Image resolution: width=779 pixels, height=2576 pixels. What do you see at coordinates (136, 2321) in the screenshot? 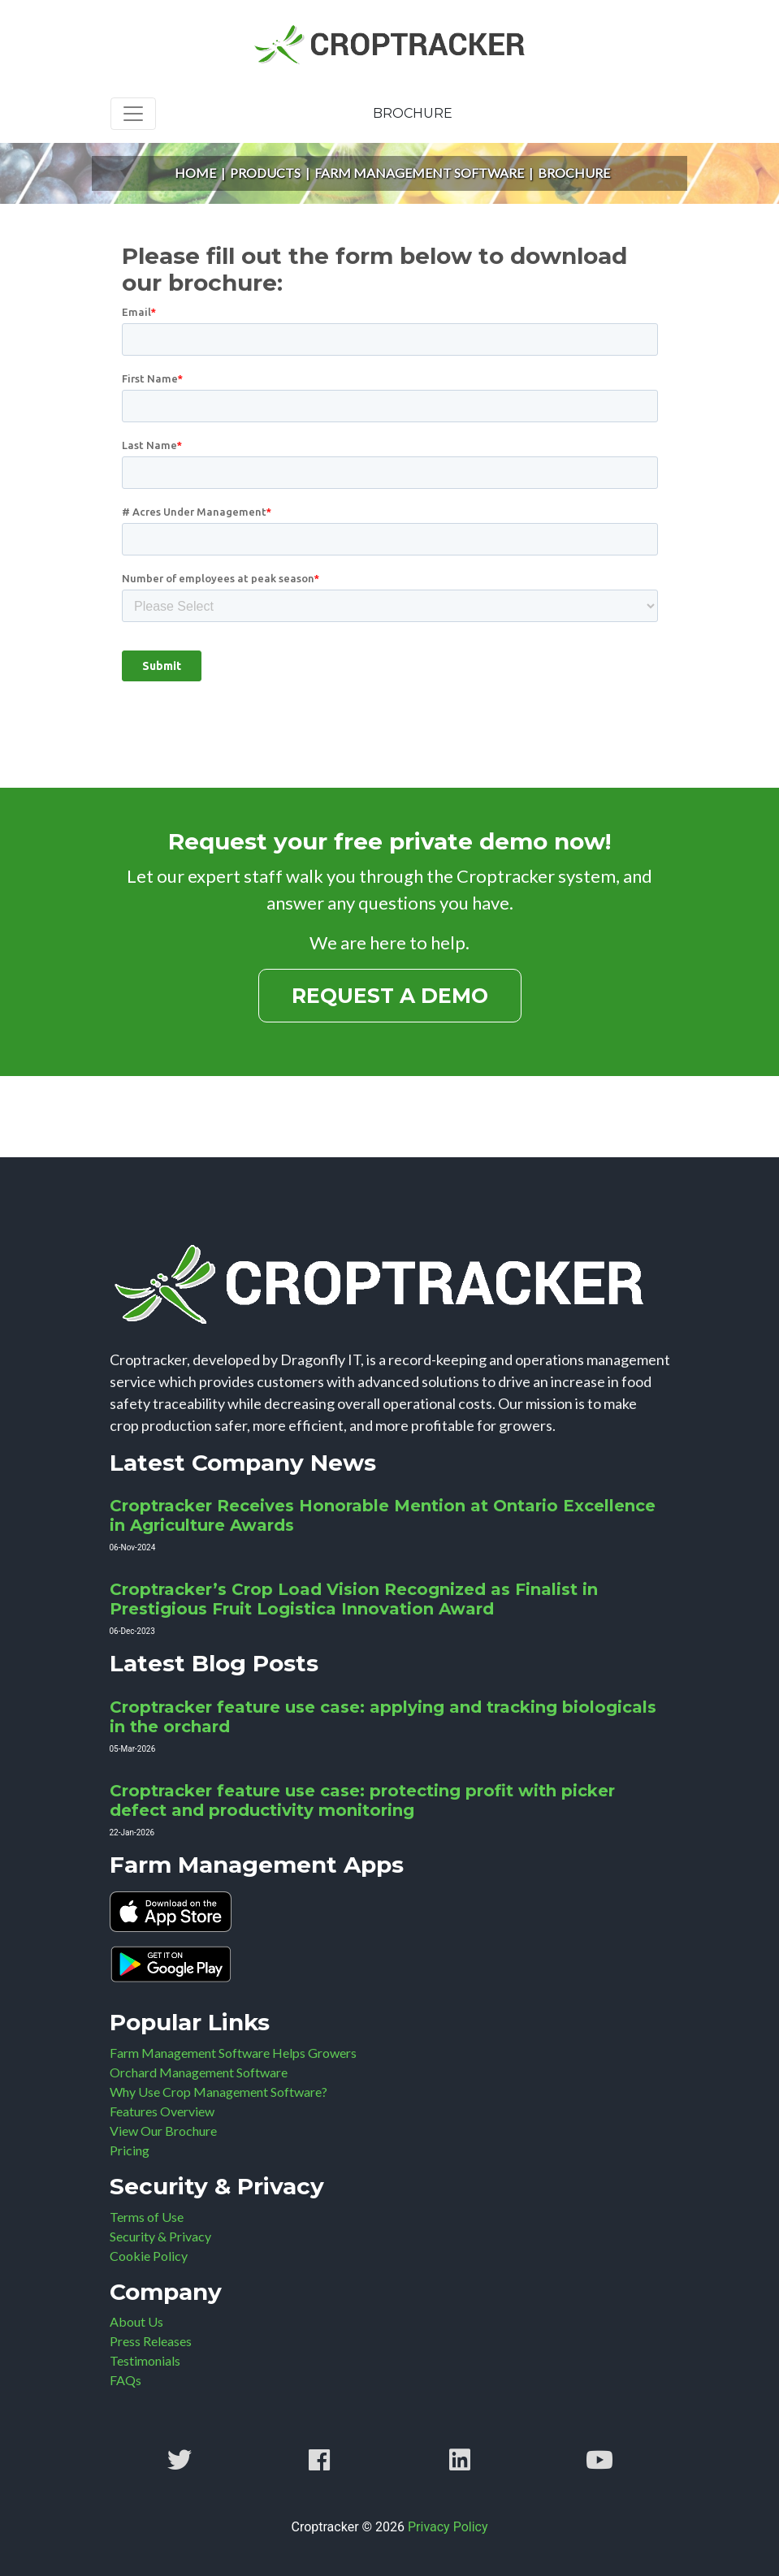
I see `About Us` at bounding box center [136, 2321].